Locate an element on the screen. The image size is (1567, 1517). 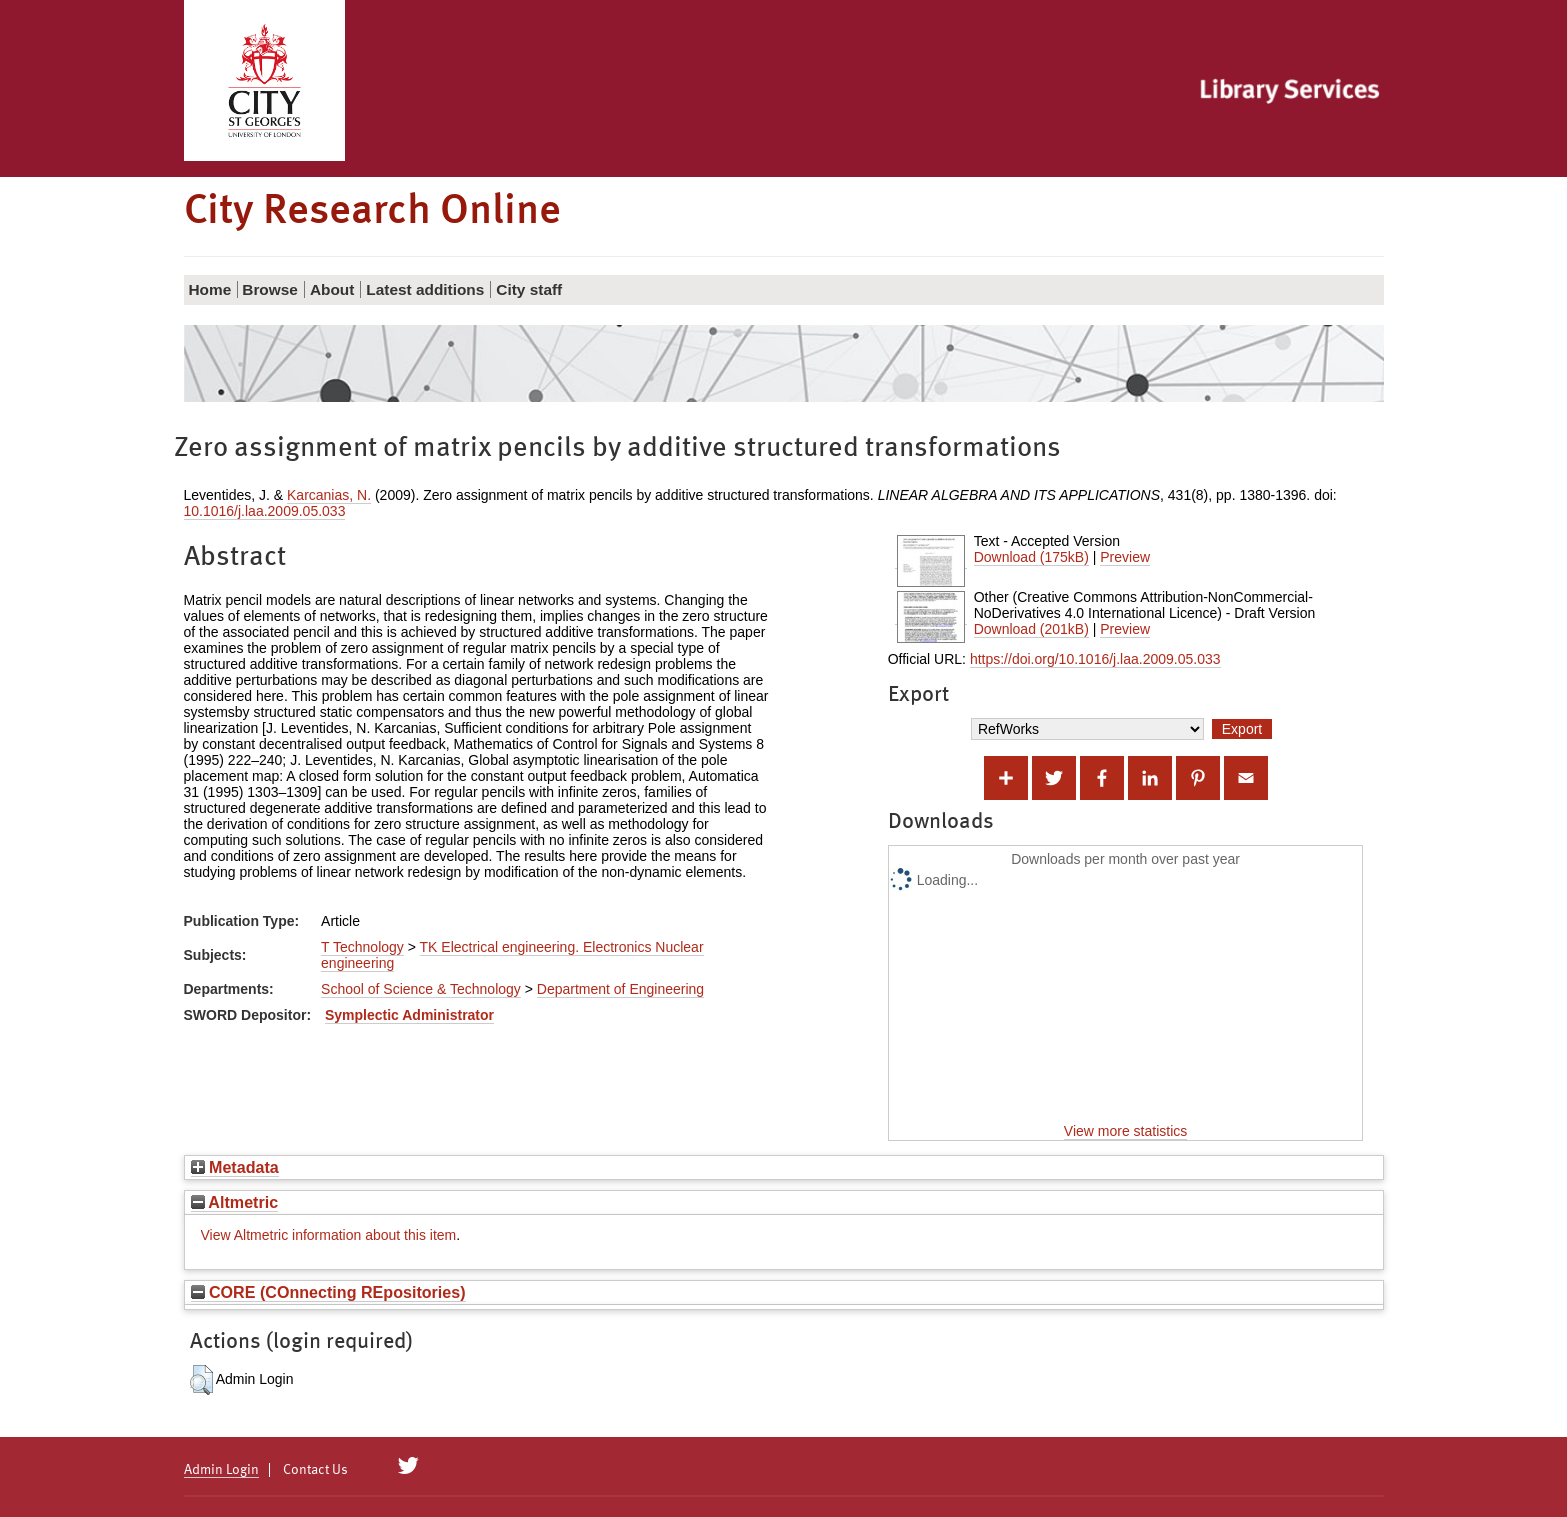
View Altmetric information about this item is located at coordinates (329, 1235).